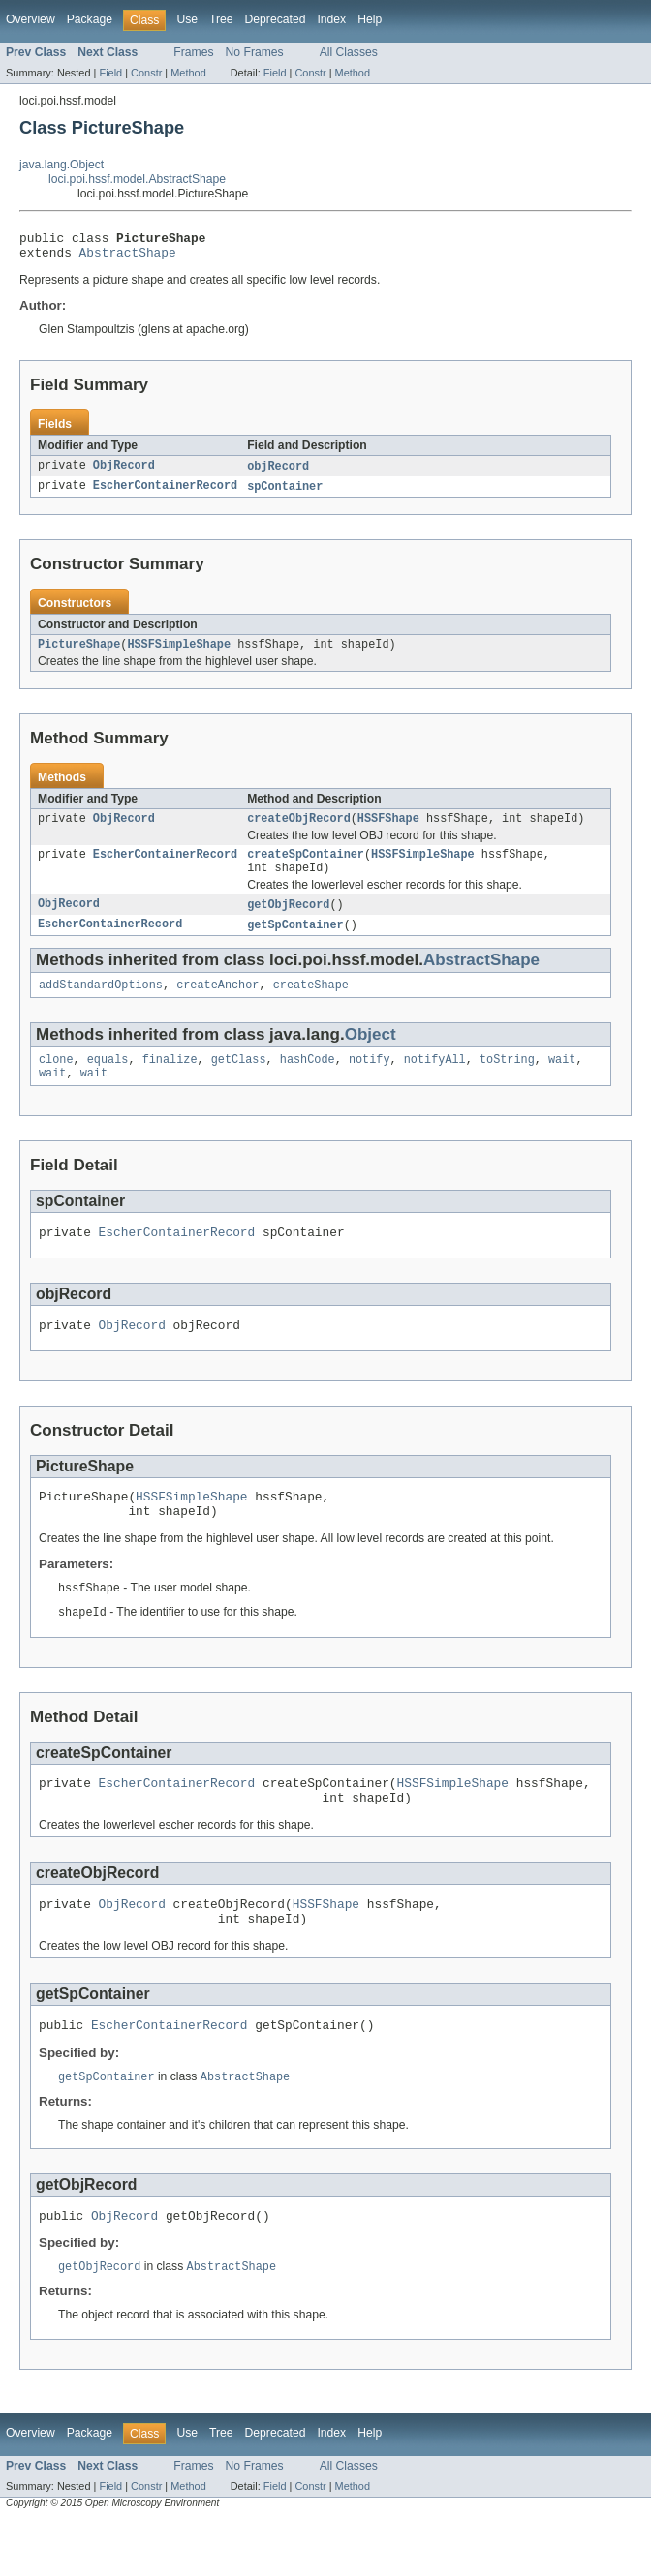 The width and height of the screenshot is (651, 2576). Describe the element at coordinates (79, 653) in the screenshot. I see `PictureShape` at that location.